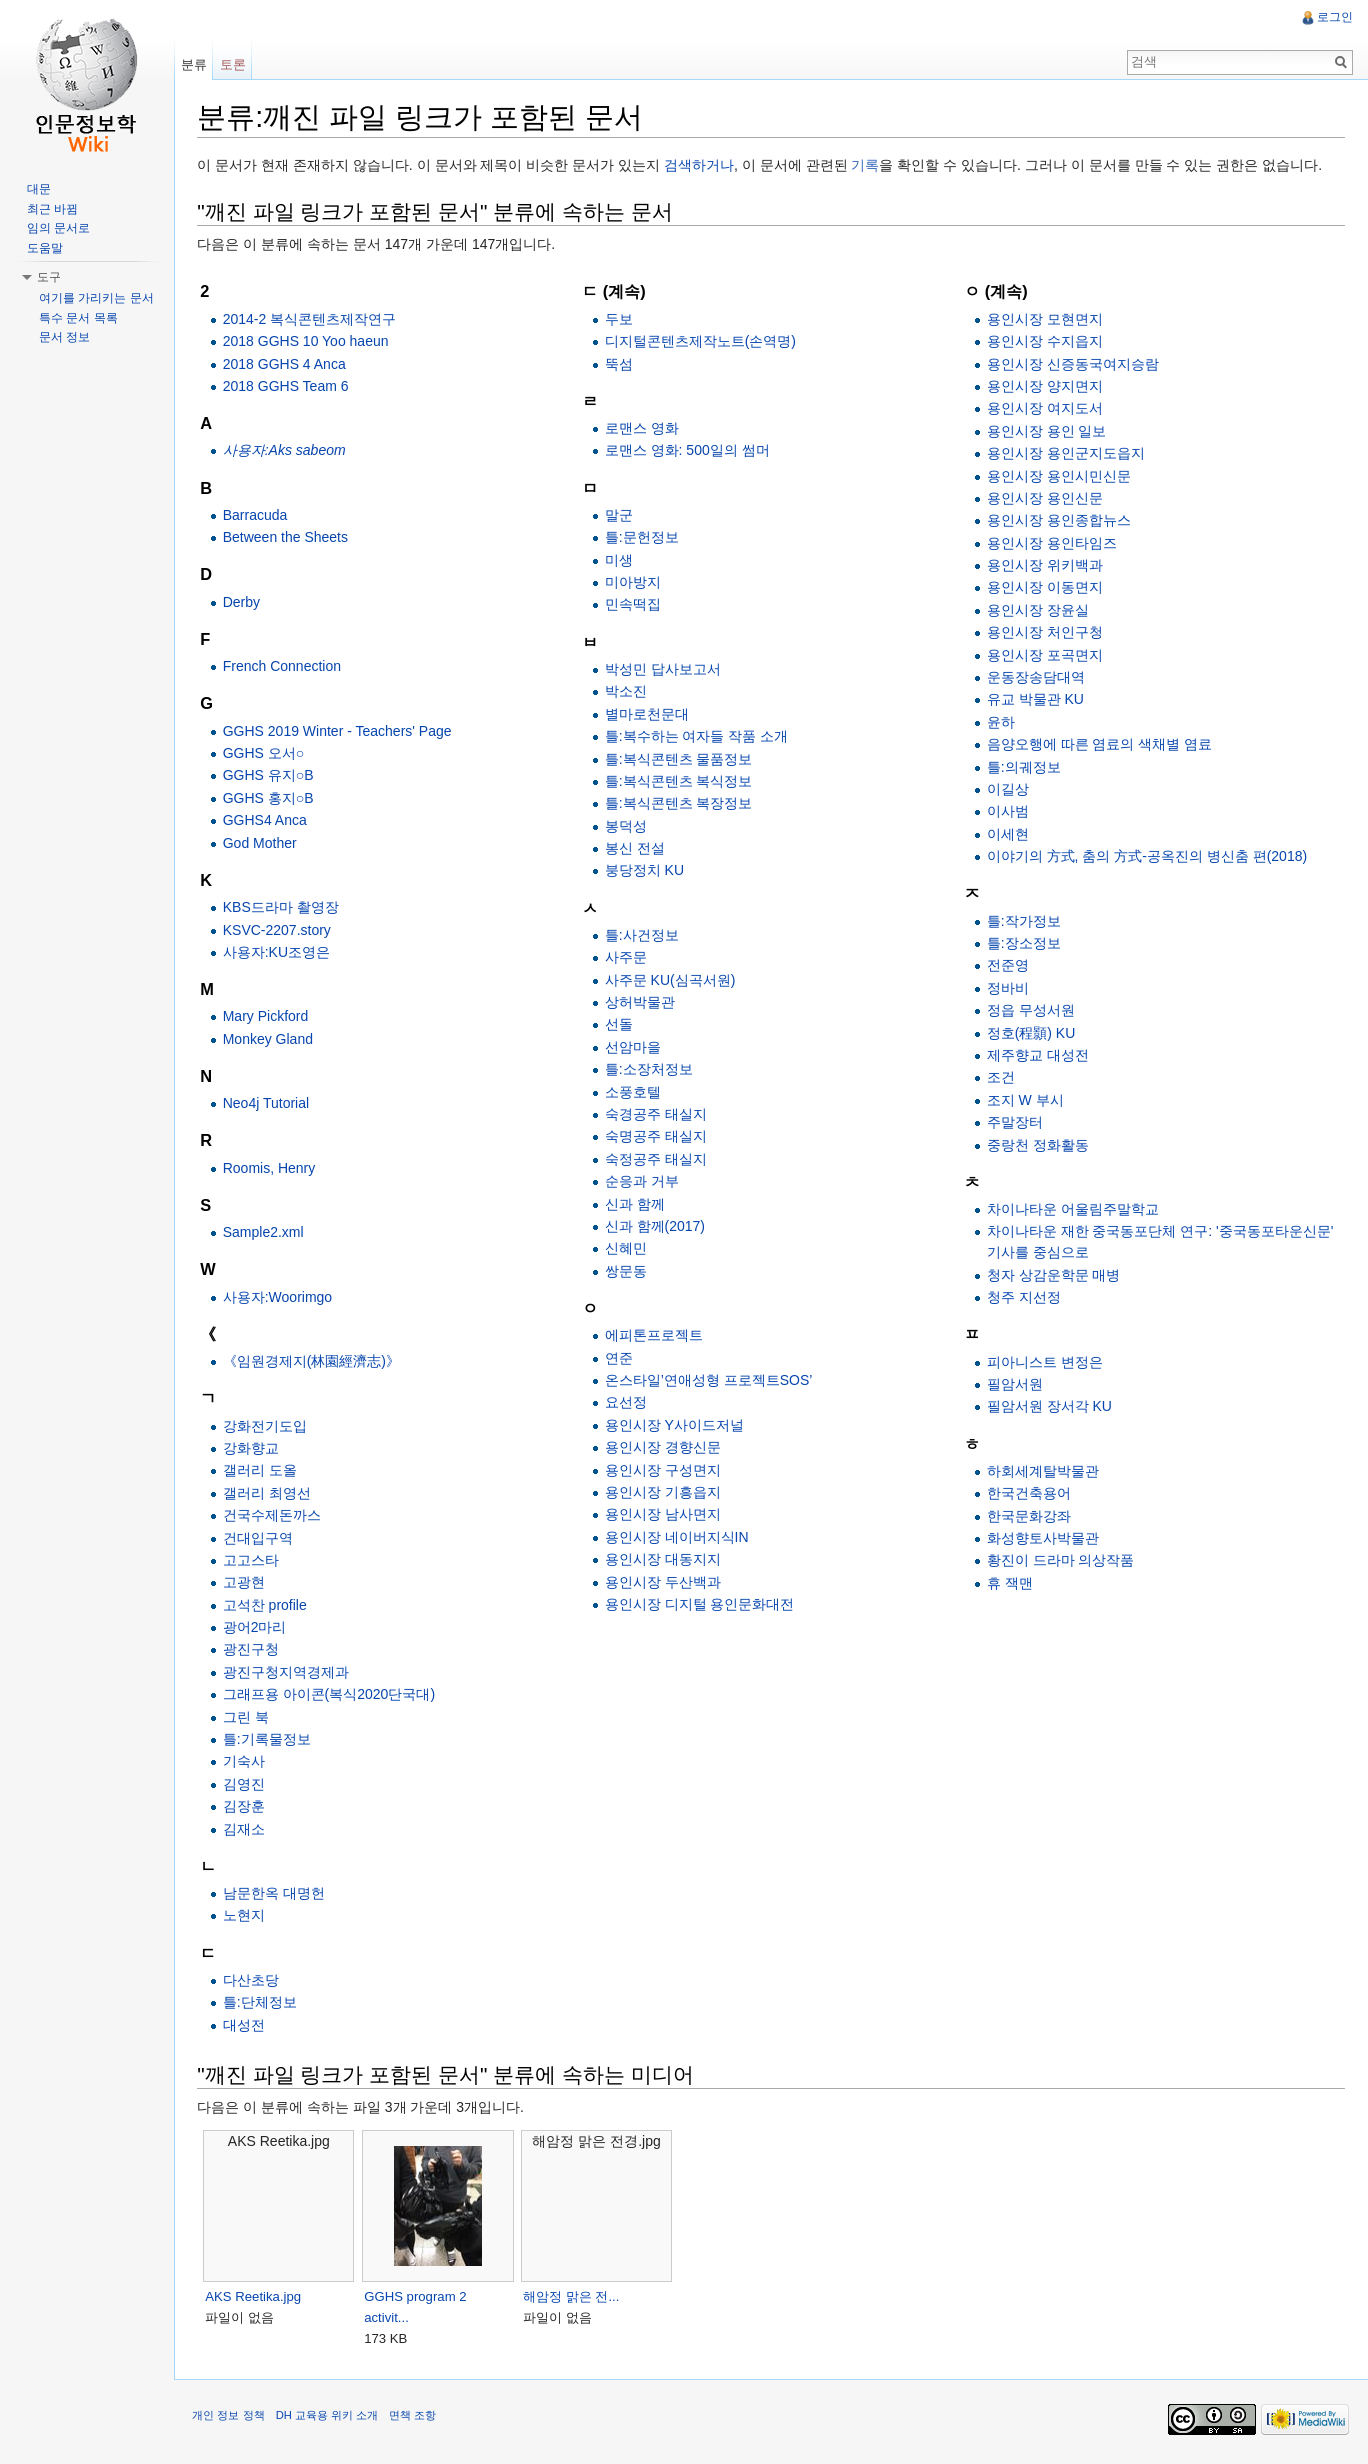 This screenshot has height=2464, width=1368. Describe the element at coordinates (658, 1159) in the screenshot. I see `숙정공주 태실지` at that location.